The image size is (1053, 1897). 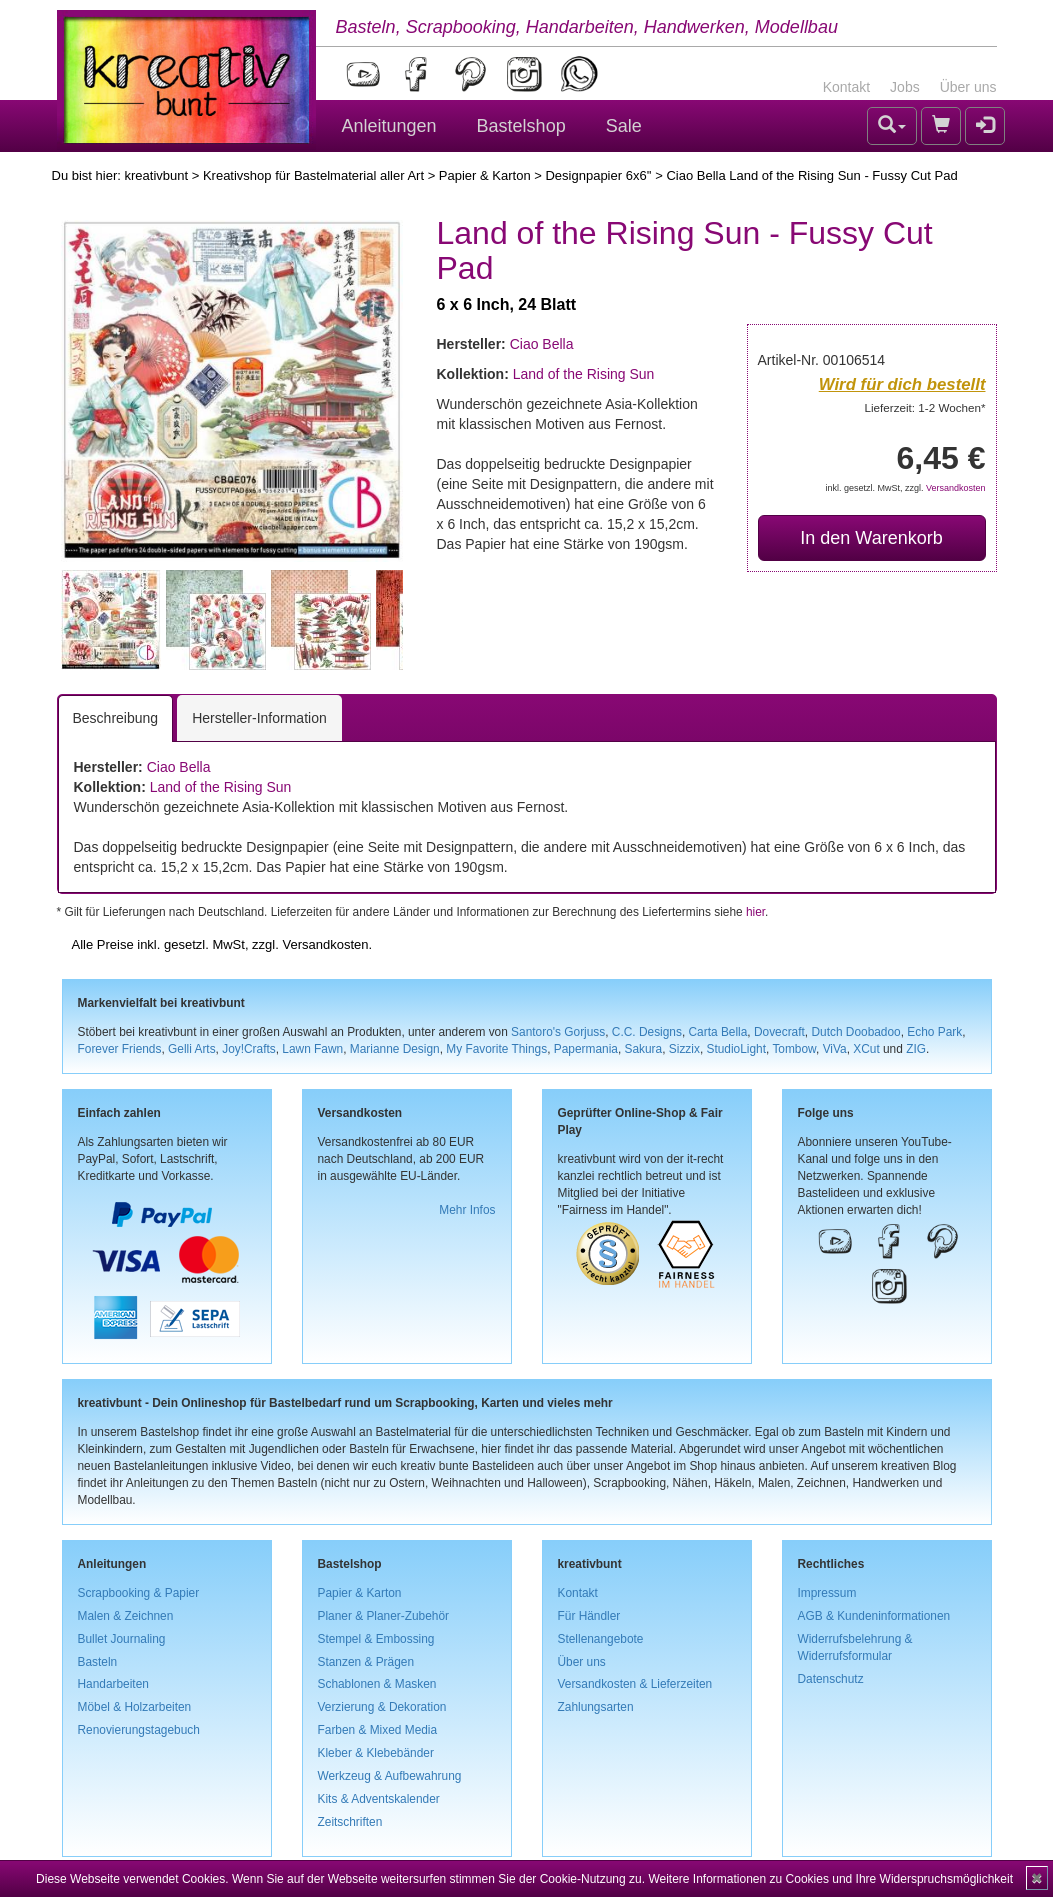 What do you see at coordinates (378, 1730) in the screenshot?
I see `Farben & Mixed Media` at bounding box center [378, 1730].